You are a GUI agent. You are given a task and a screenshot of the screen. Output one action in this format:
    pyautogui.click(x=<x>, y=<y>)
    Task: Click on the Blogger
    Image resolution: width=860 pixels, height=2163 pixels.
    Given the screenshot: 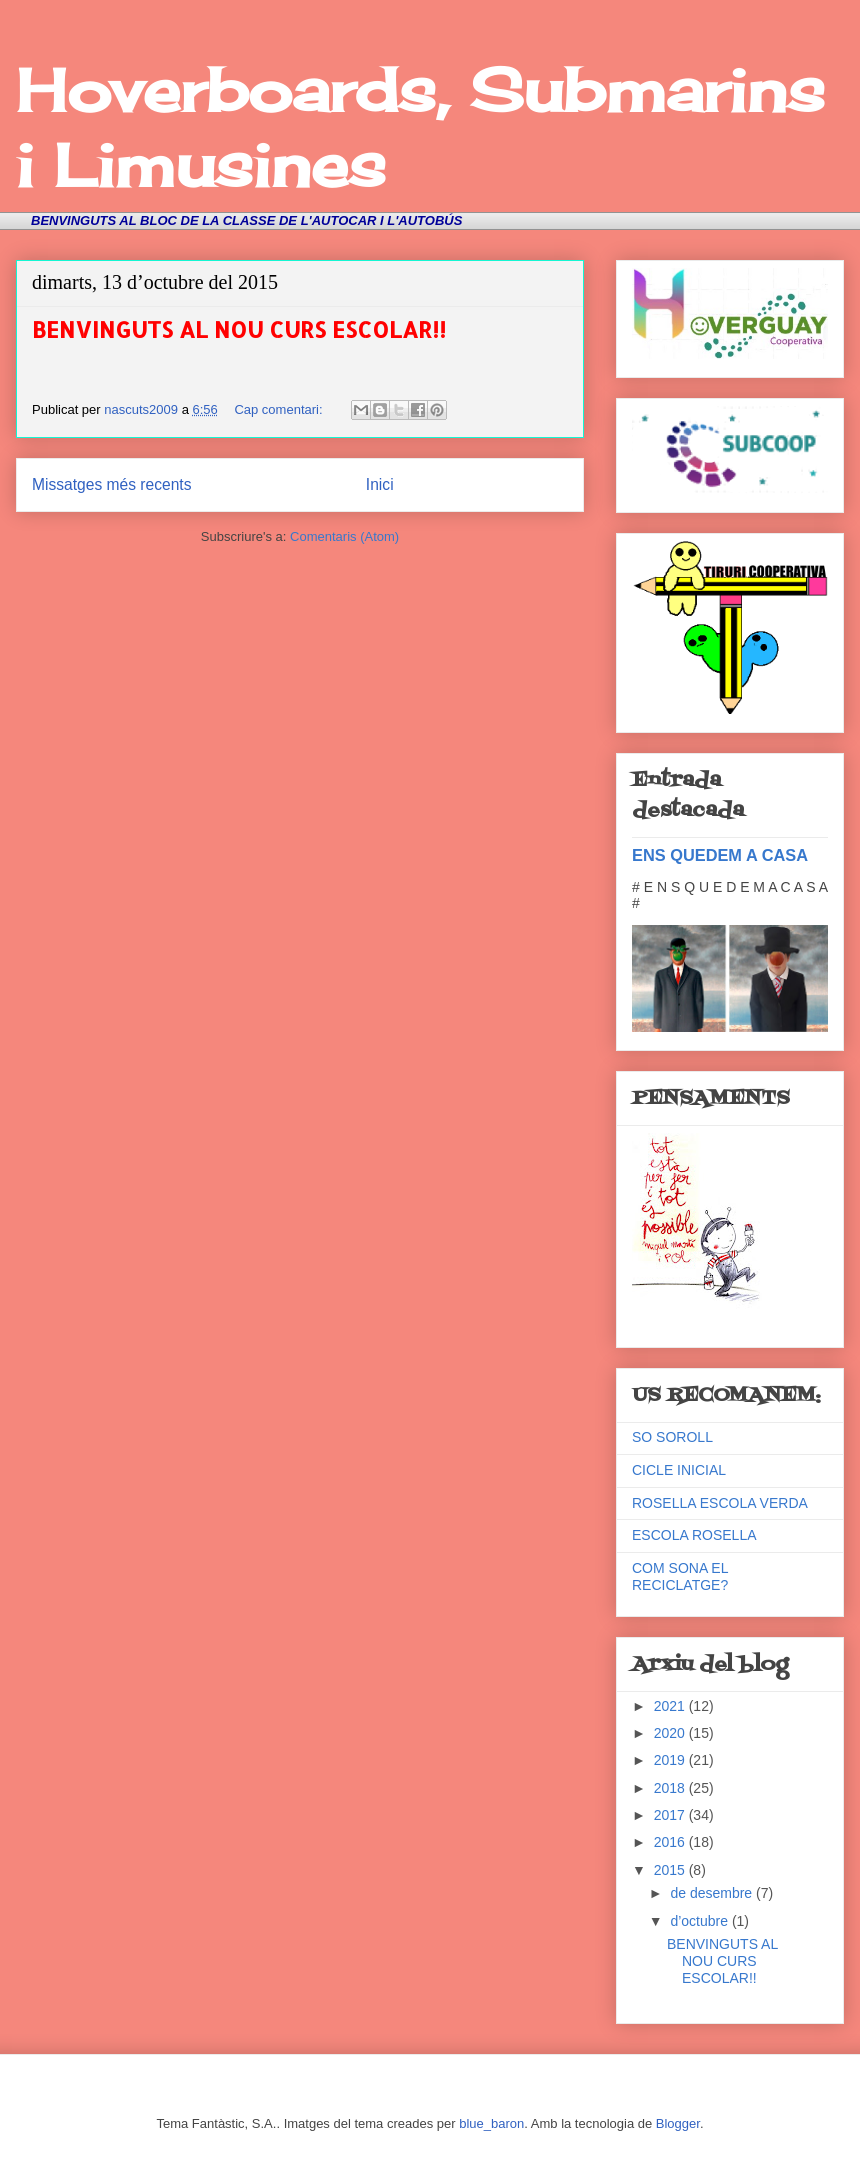 What is the action you would take?
    pyautogui.click(x=678, y=2123)
    